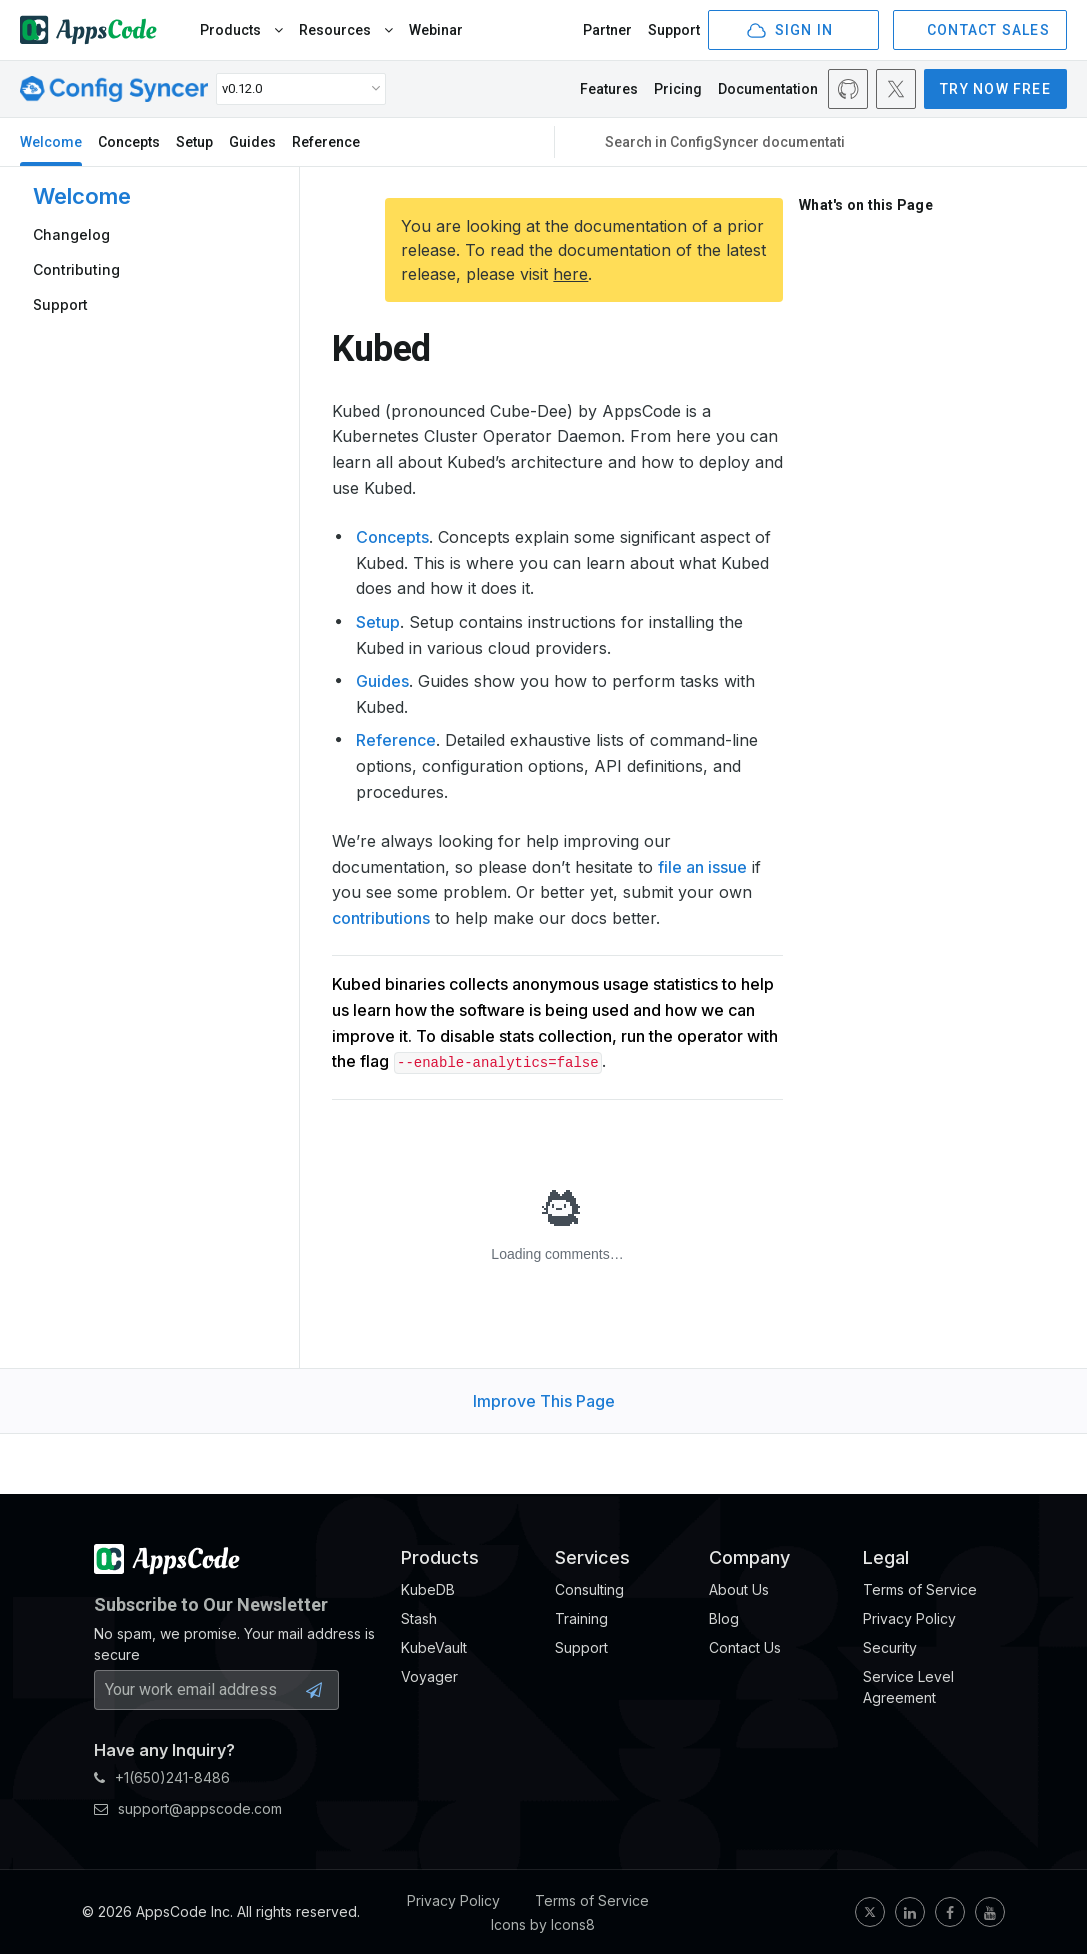 The width and height of the screenshot is (1087, 1954). What do you see at coordinates (544, 1401) in the screenshot?
I see `Improve This Page` at bounding box center [544, 1401].